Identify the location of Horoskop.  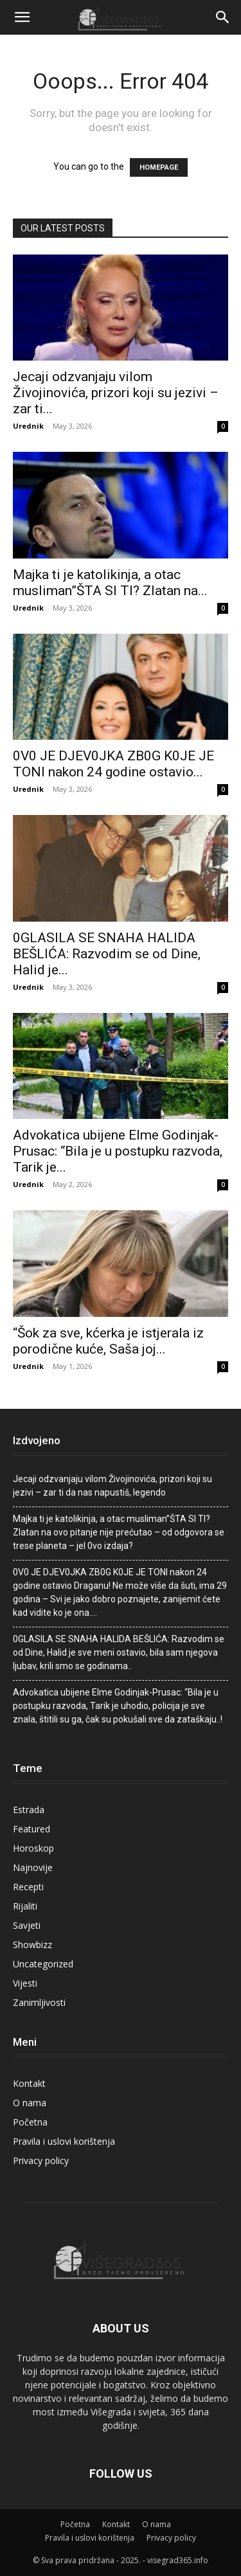
(33, 1848).